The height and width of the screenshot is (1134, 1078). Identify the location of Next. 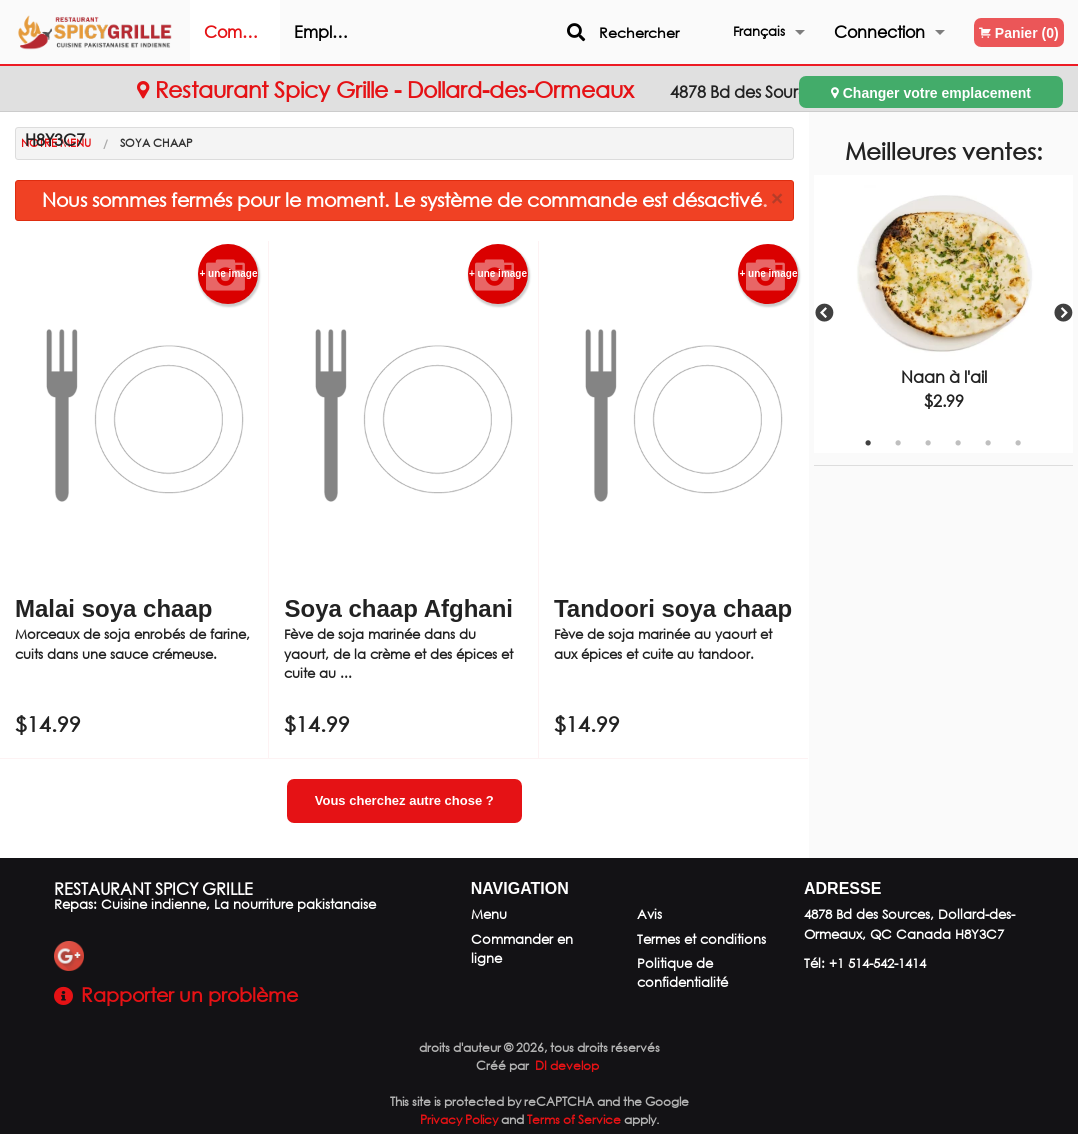
(1063, 314).